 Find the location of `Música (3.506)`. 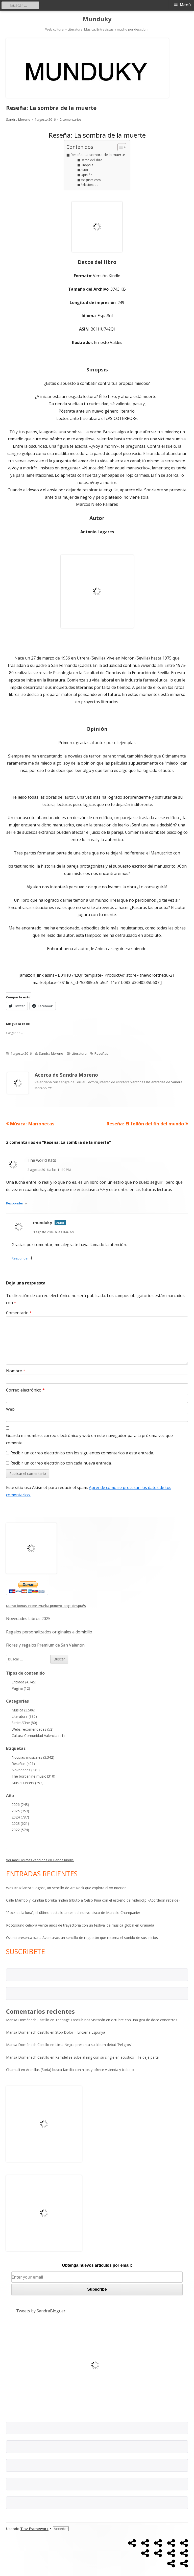

Música (3.506) is located at coordinates (23, 1710).